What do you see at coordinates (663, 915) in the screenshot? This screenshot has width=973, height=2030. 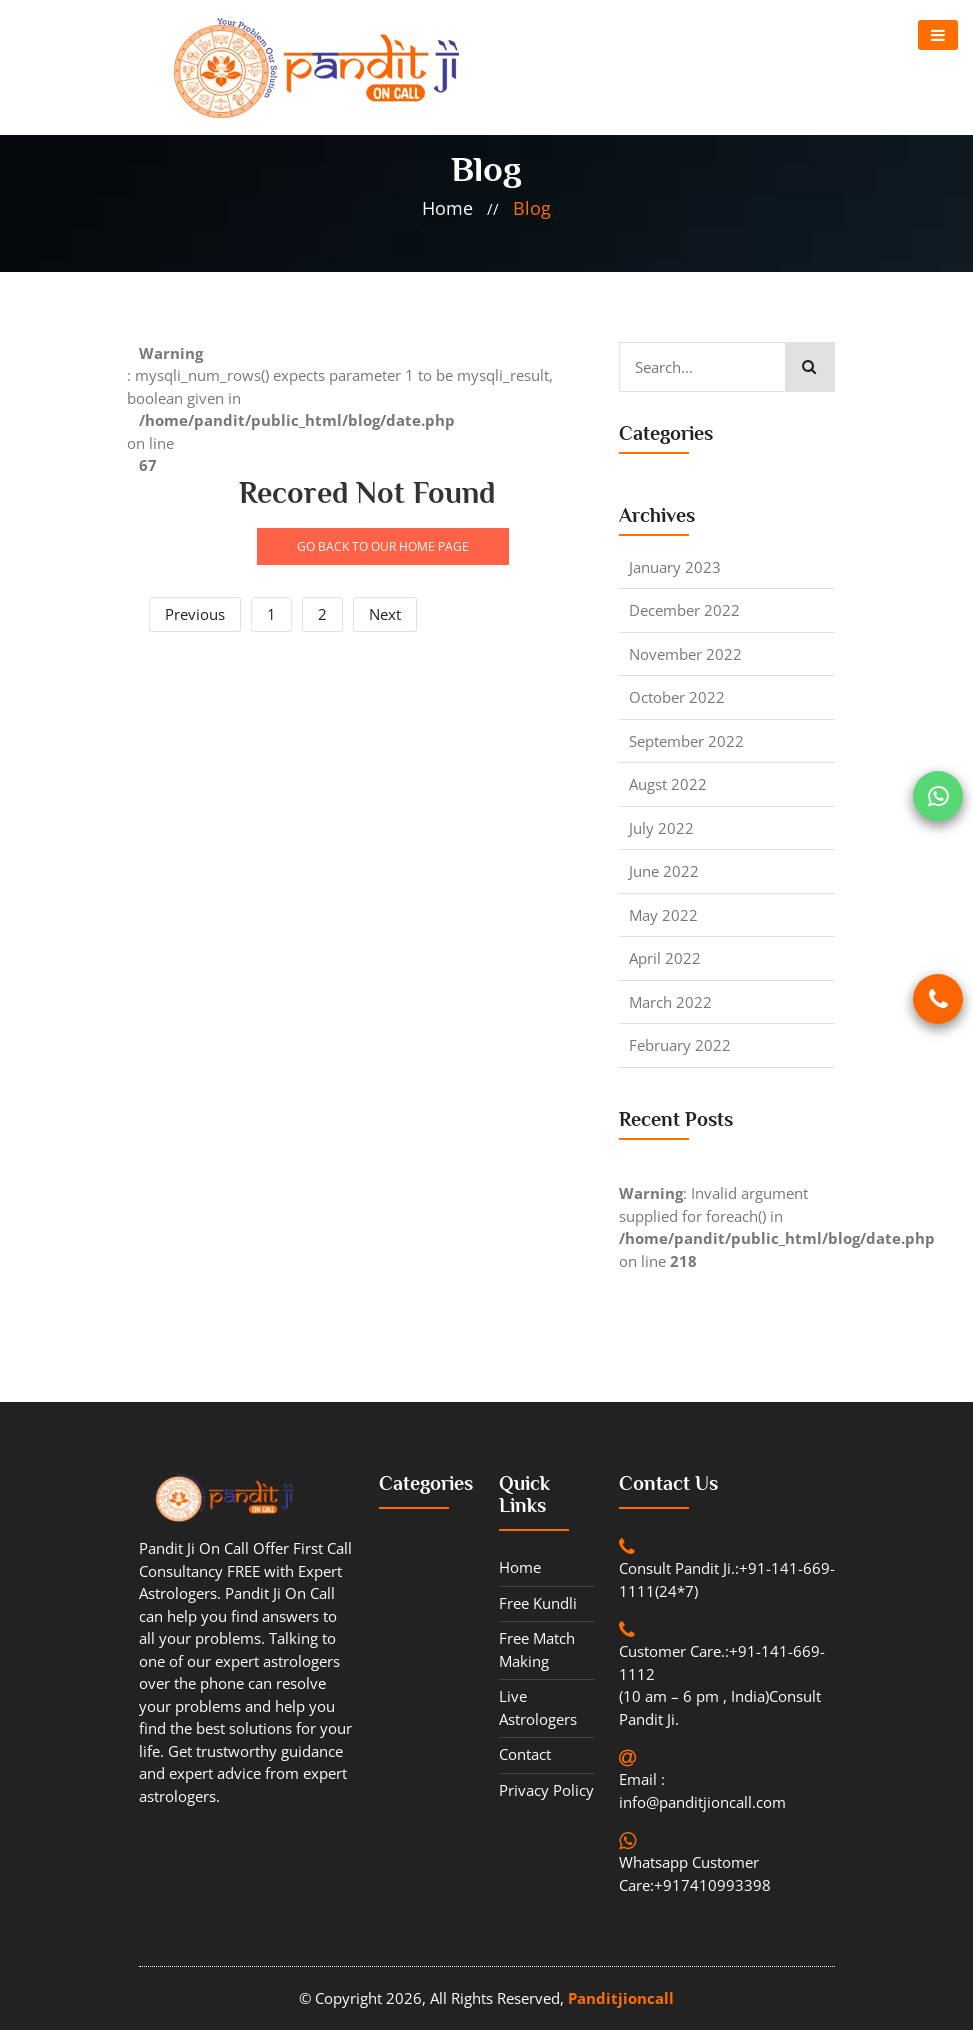 I see `May 2022` at bounding box center [663, 915].